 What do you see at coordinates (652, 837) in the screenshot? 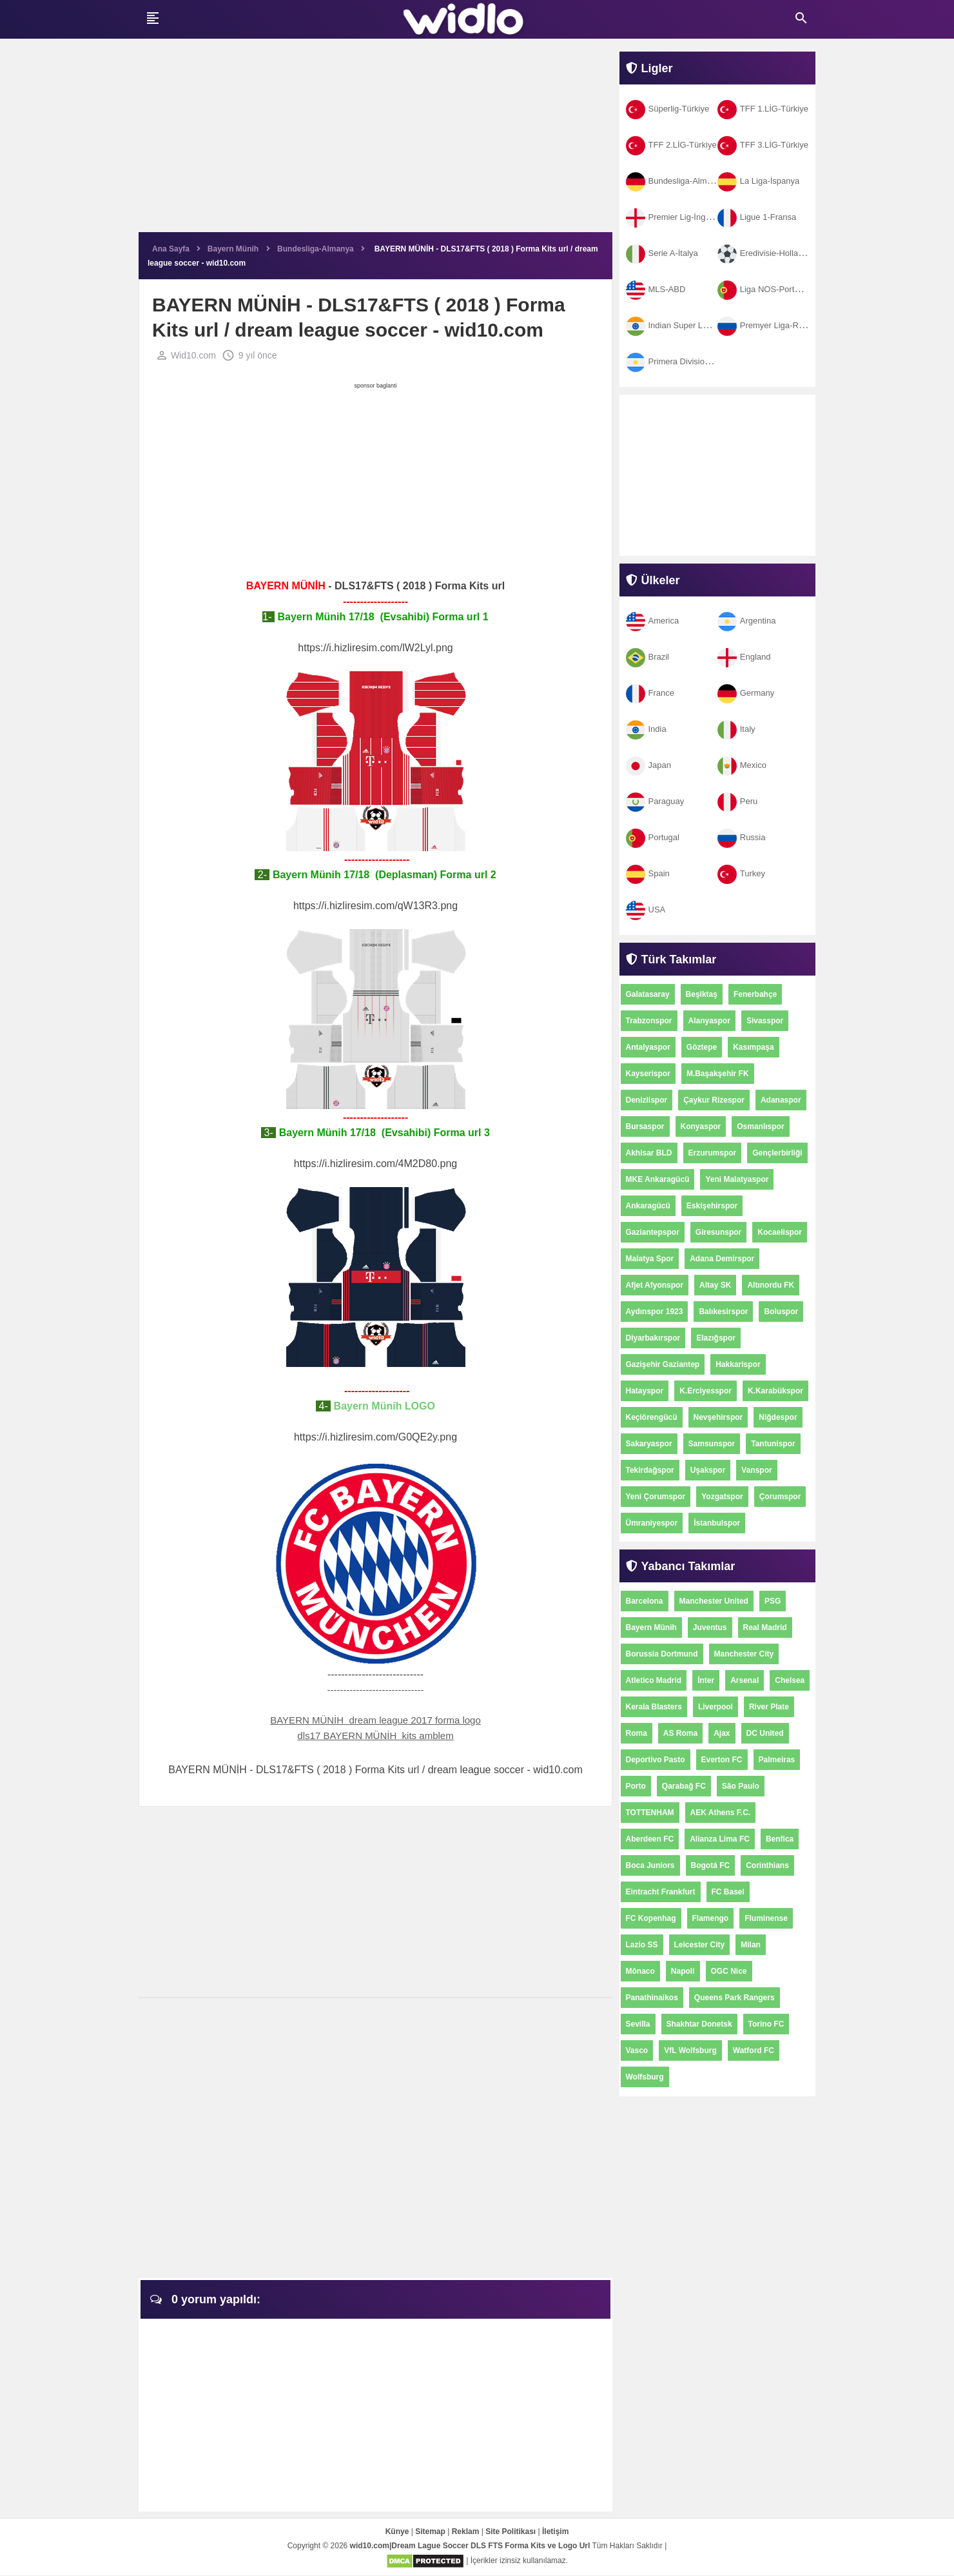
I see `Portugal` at bounding box center [652, 837].